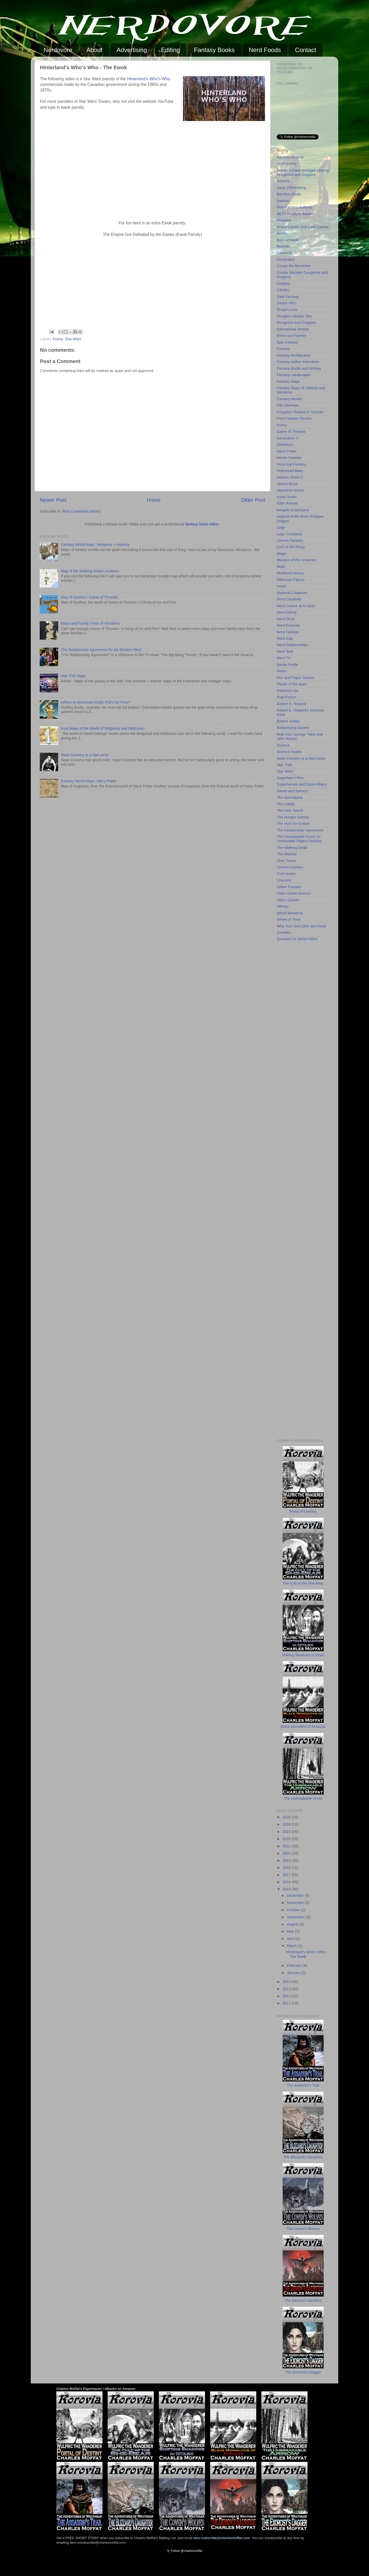 This screenshot has width=369, height=2576. I want to click on Game of Thrones, so click(291, 431).